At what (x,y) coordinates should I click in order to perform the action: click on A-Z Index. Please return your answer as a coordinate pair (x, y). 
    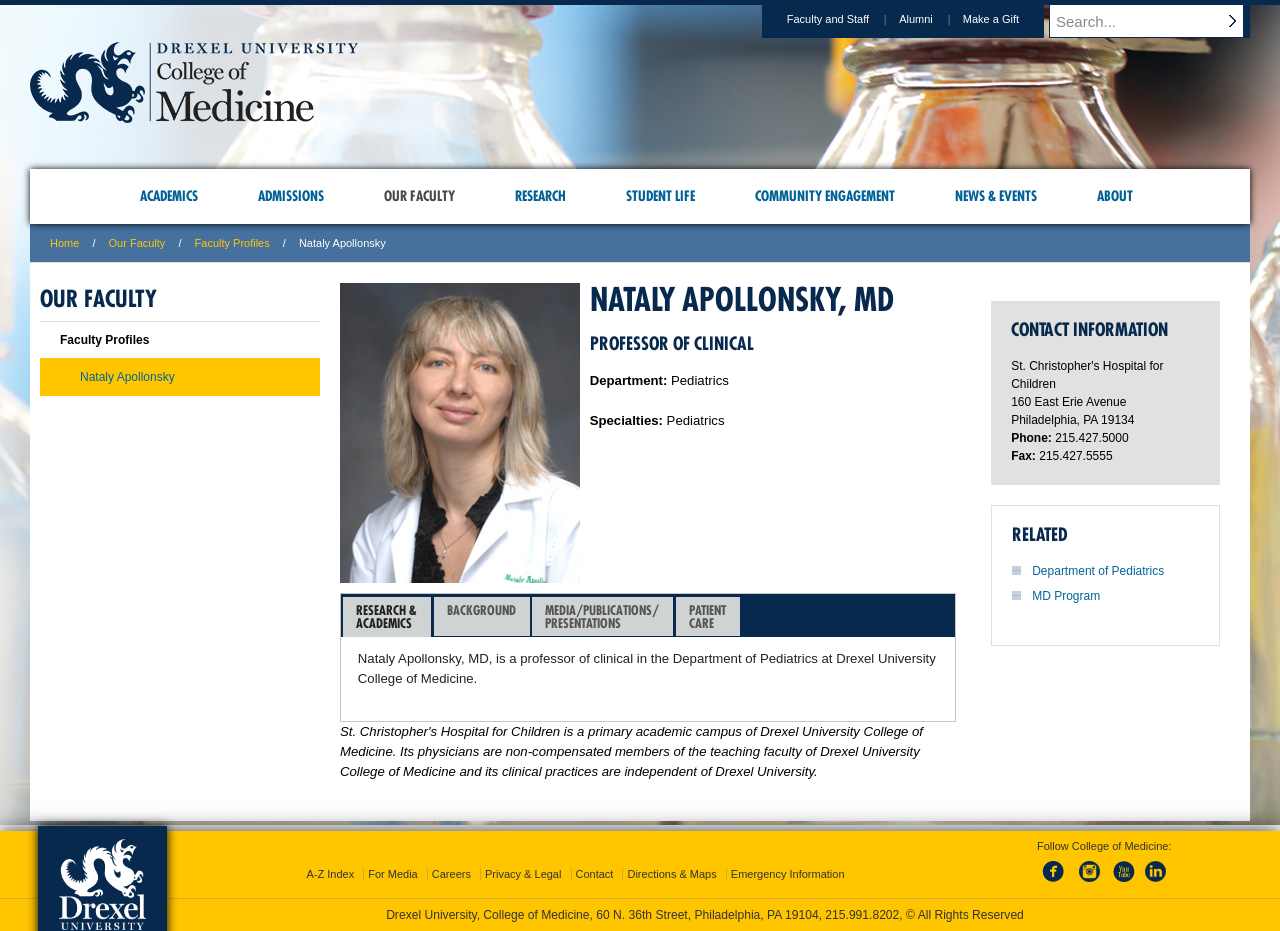
    Looking at the image, I should click on (330, 874).